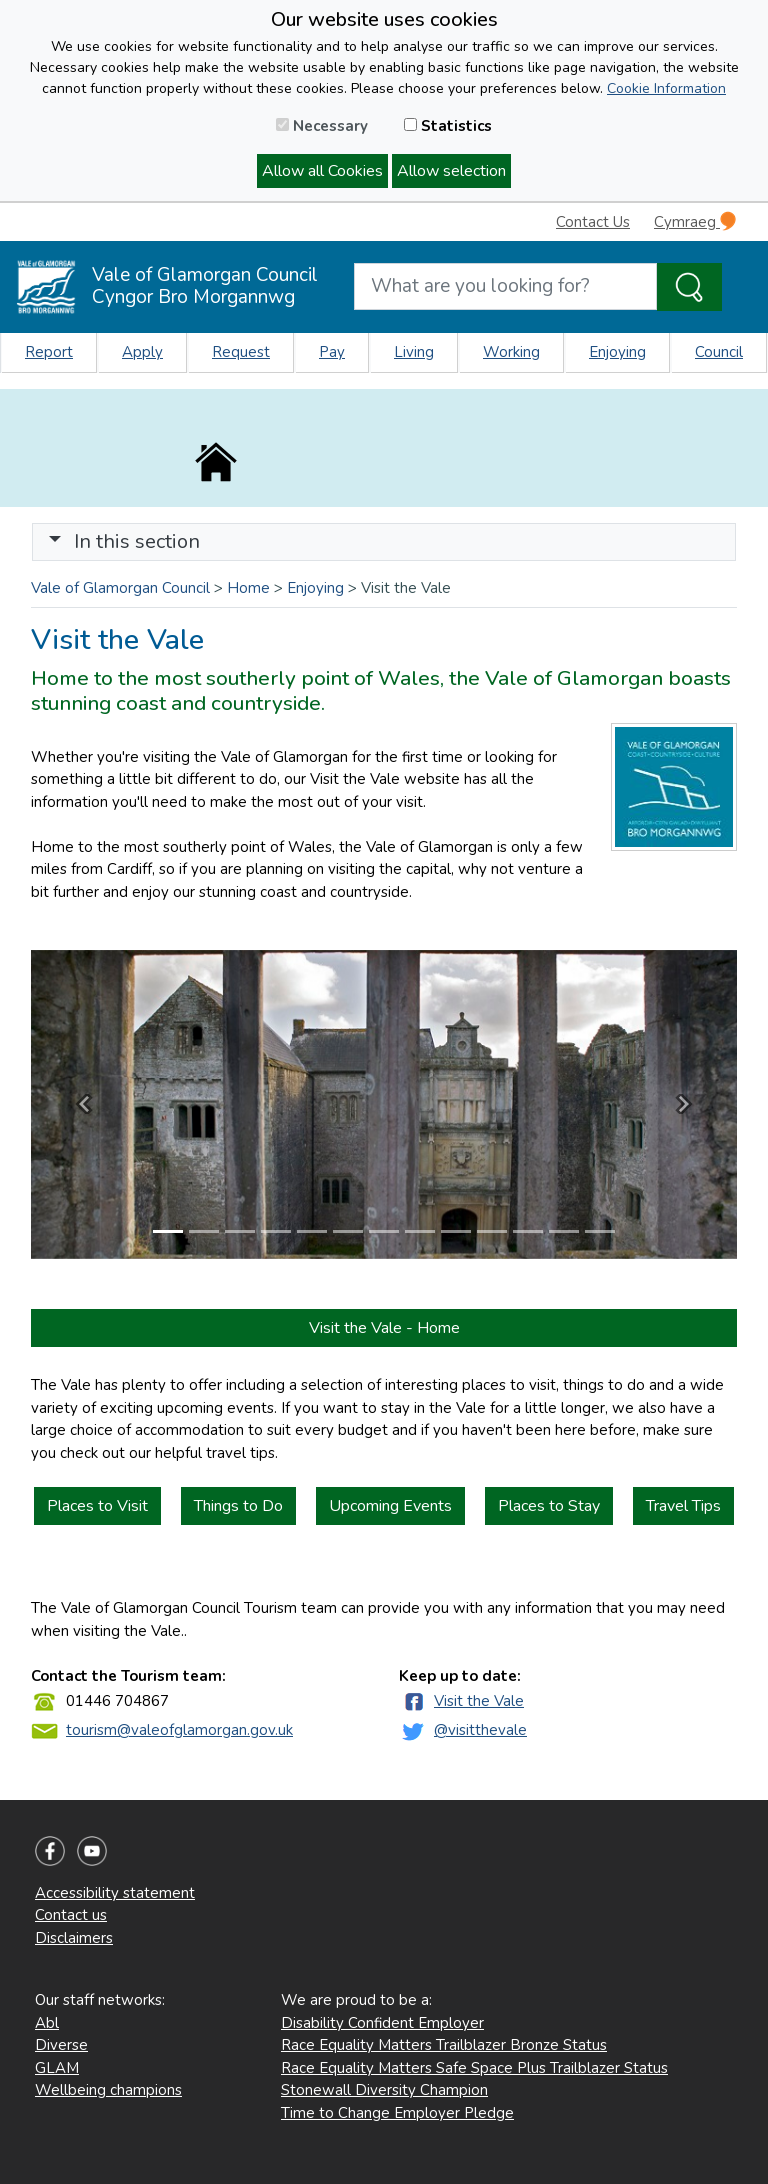 This screenshot has height=2184, width=768. I want to click on Race Equality Matters Trailblazer Bronze Status, so click(444, 2045).